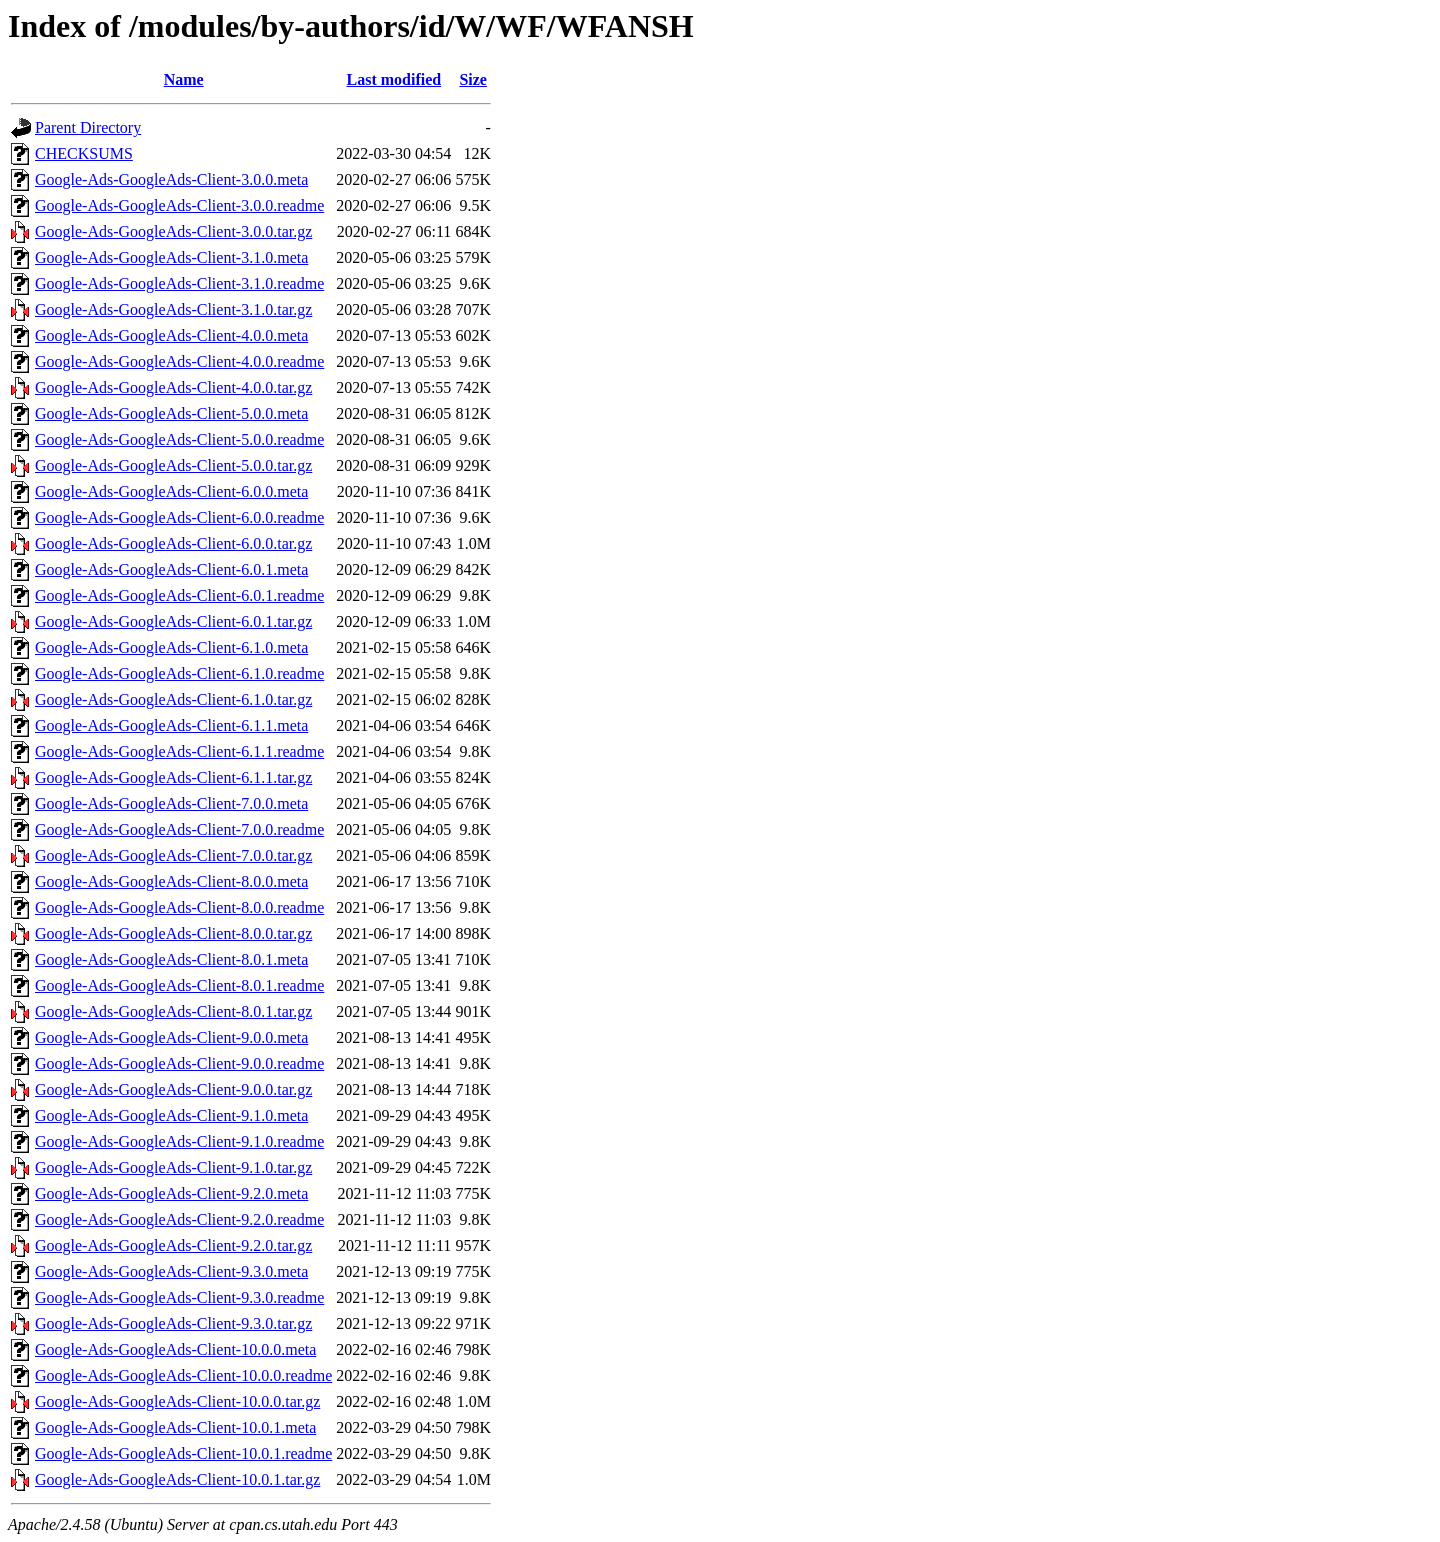 The height and width of the screenshot is (1542, 1440). I want to click on Google-Ads-GoogleAds-Client-8.0.0.tar.gz, so click(173, 933).